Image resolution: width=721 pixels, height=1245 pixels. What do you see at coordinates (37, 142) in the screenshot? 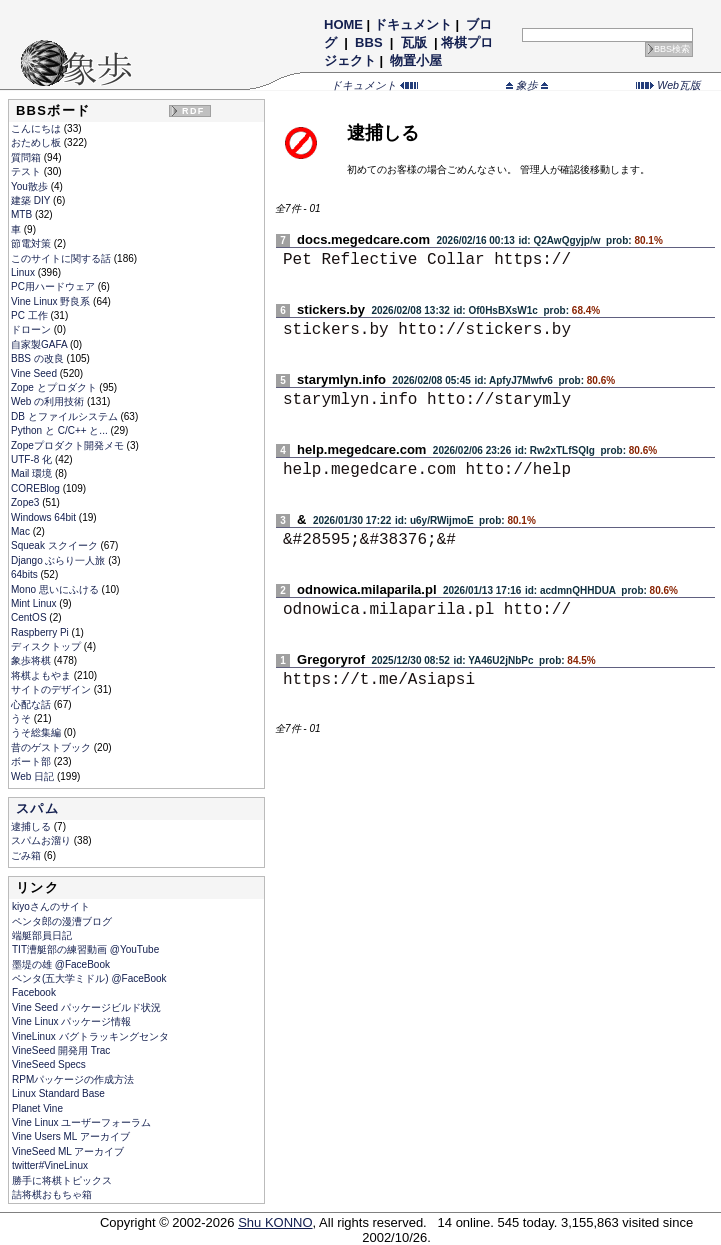
I see `おためし板` at bounding box center [37, 142].